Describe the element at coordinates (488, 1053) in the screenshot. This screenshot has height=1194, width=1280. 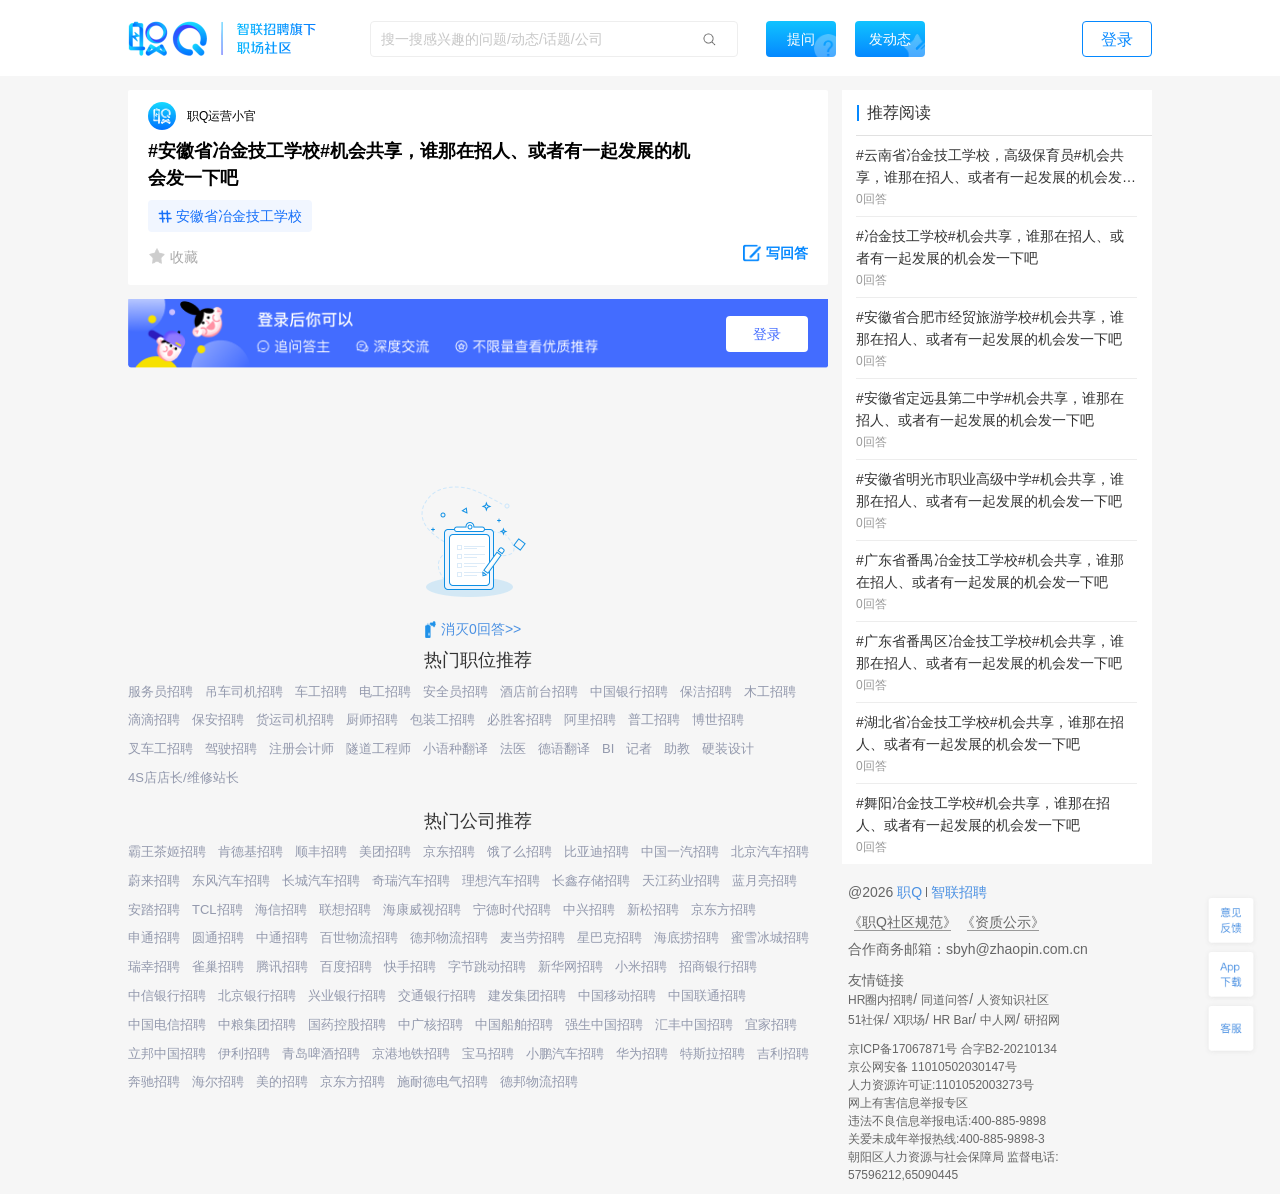
I see `宝马招聘` at that location.